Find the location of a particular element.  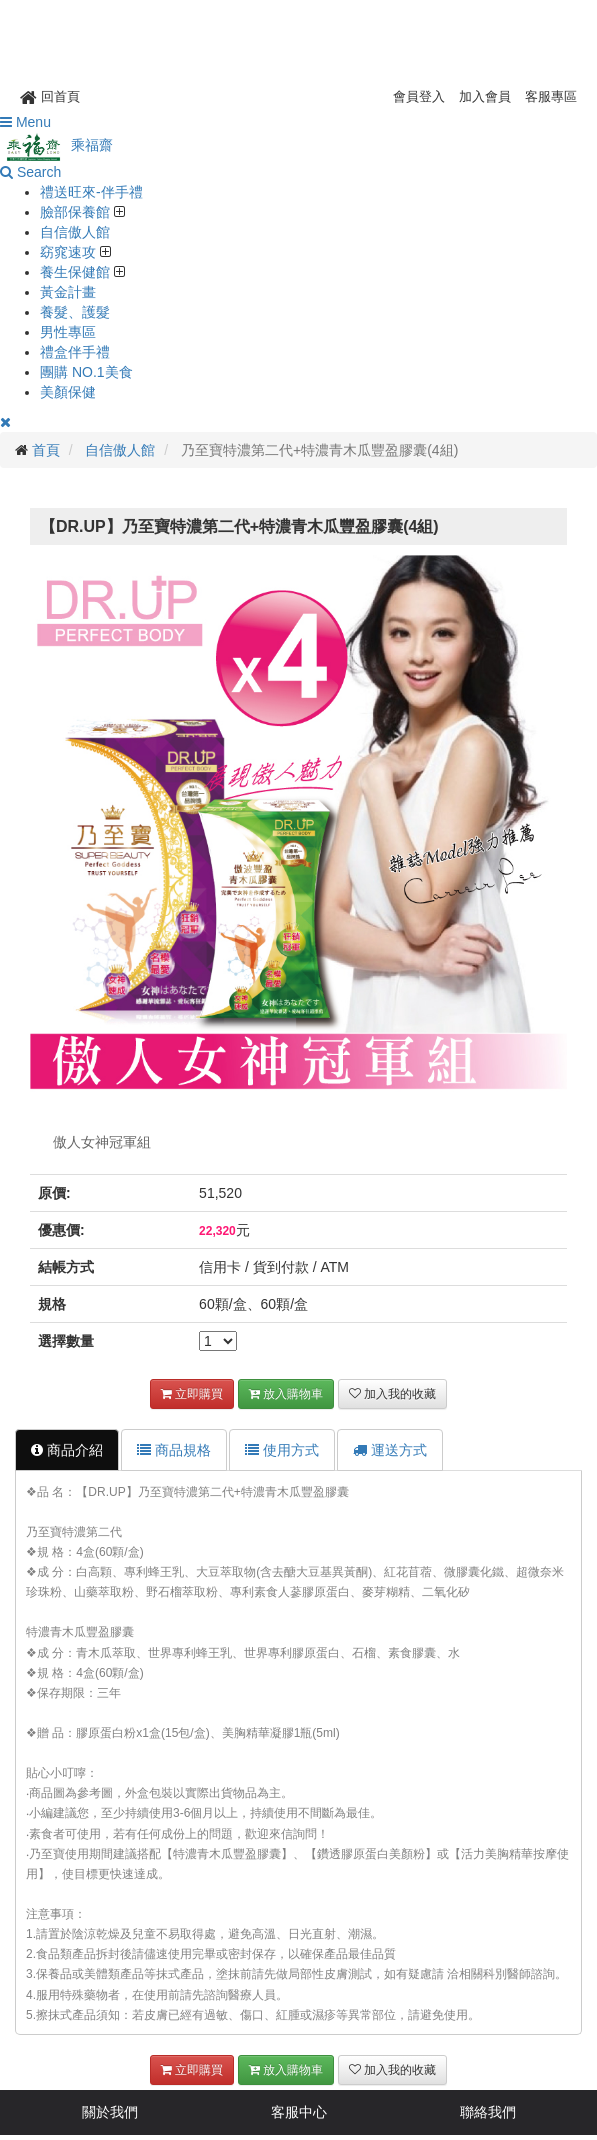

養髮、護髮 is located at coordinates (75, 312).